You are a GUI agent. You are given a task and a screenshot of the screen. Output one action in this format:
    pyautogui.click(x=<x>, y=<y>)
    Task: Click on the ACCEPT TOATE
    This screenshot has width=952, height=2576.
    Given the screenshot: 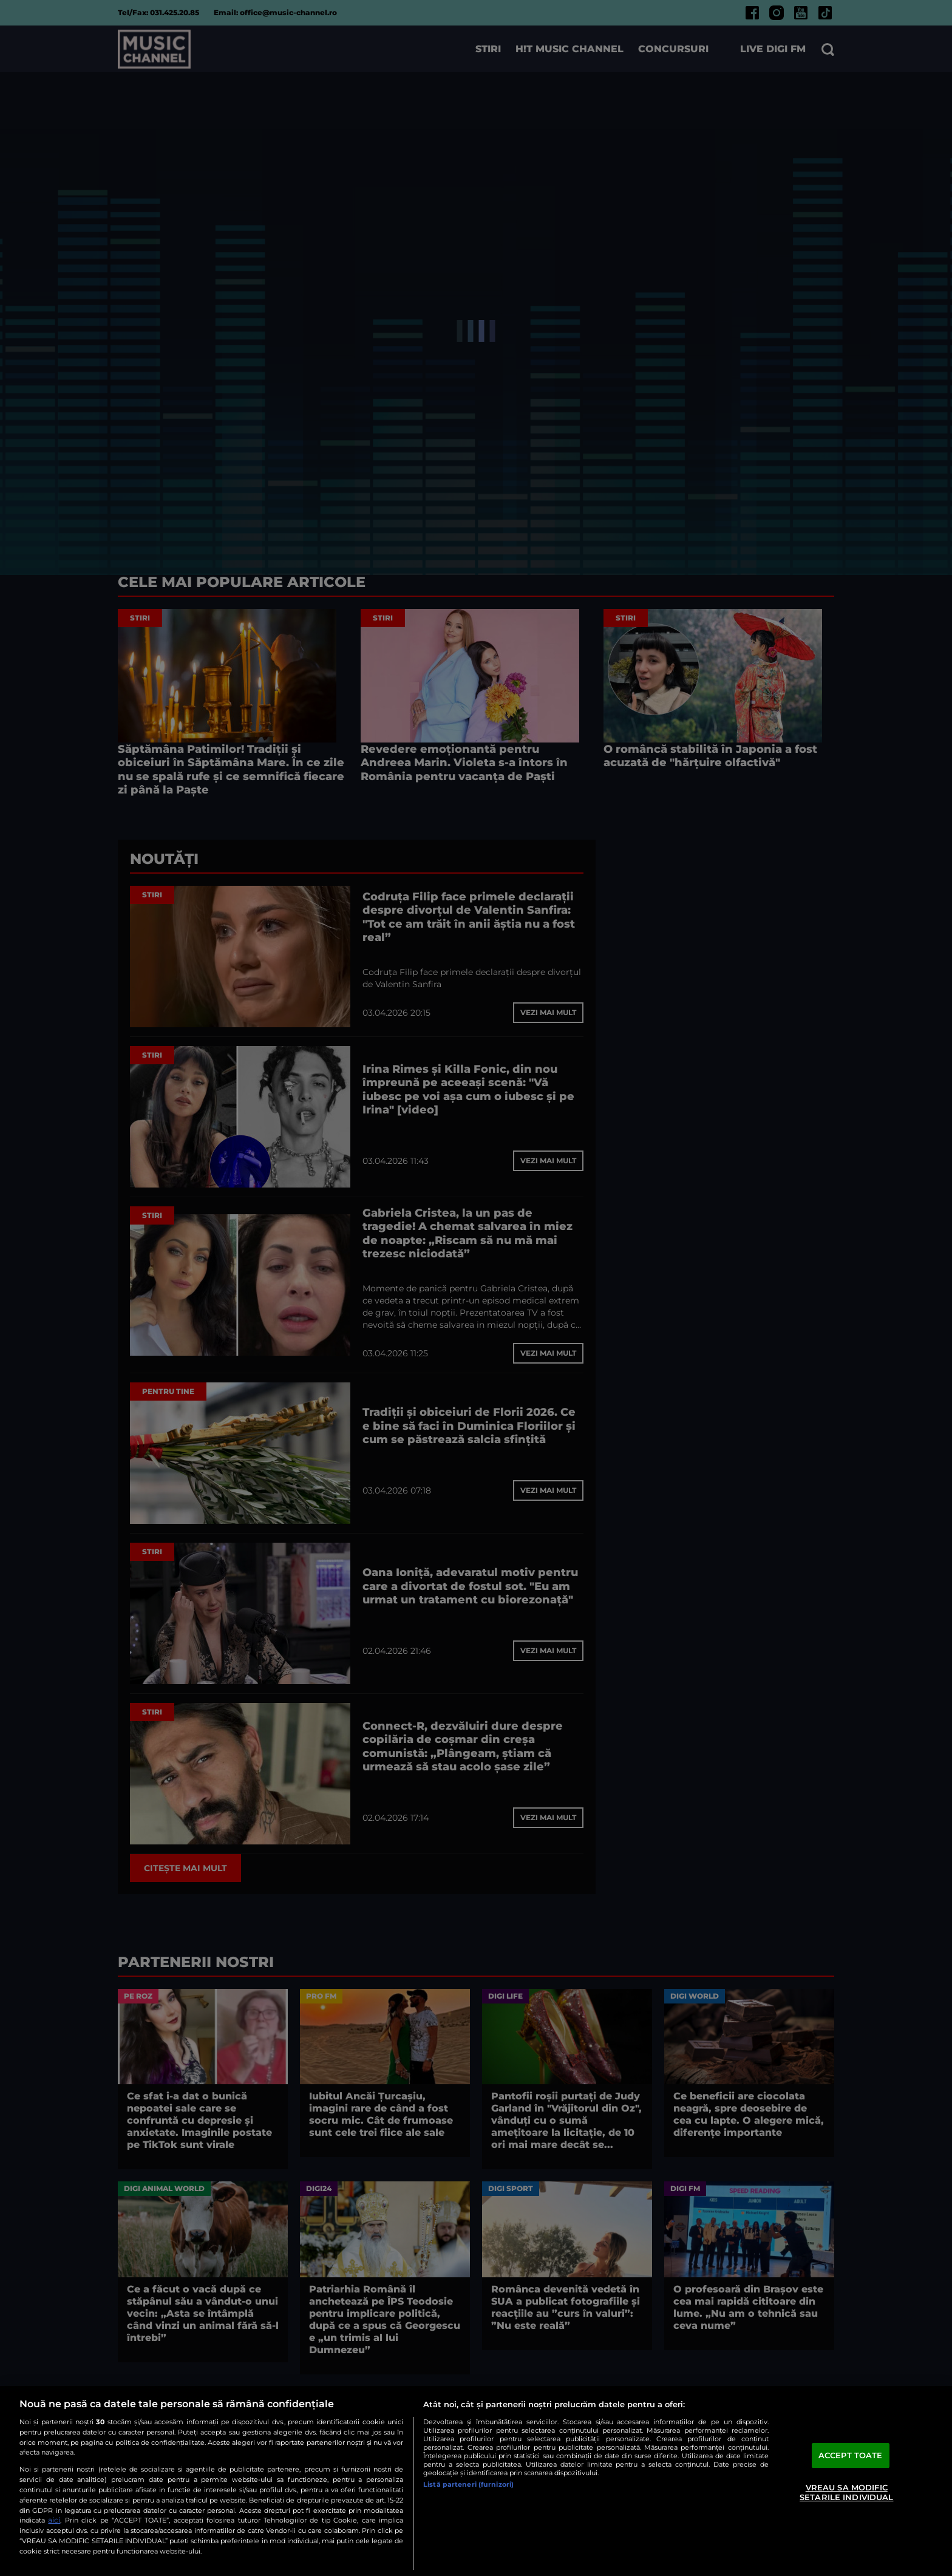 What is the action you would take?
    pyautogui.click(x=850, y=2455)
    